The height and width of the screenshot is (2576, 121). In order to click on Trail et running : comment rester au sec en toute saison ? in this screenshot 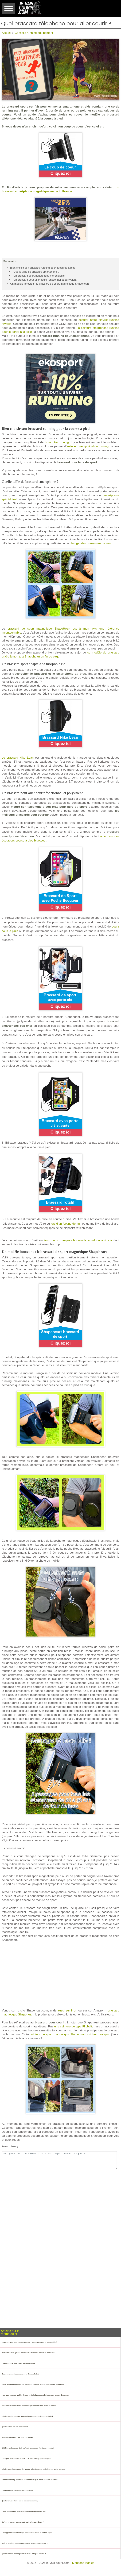, I will do `click(25, 2546)`.